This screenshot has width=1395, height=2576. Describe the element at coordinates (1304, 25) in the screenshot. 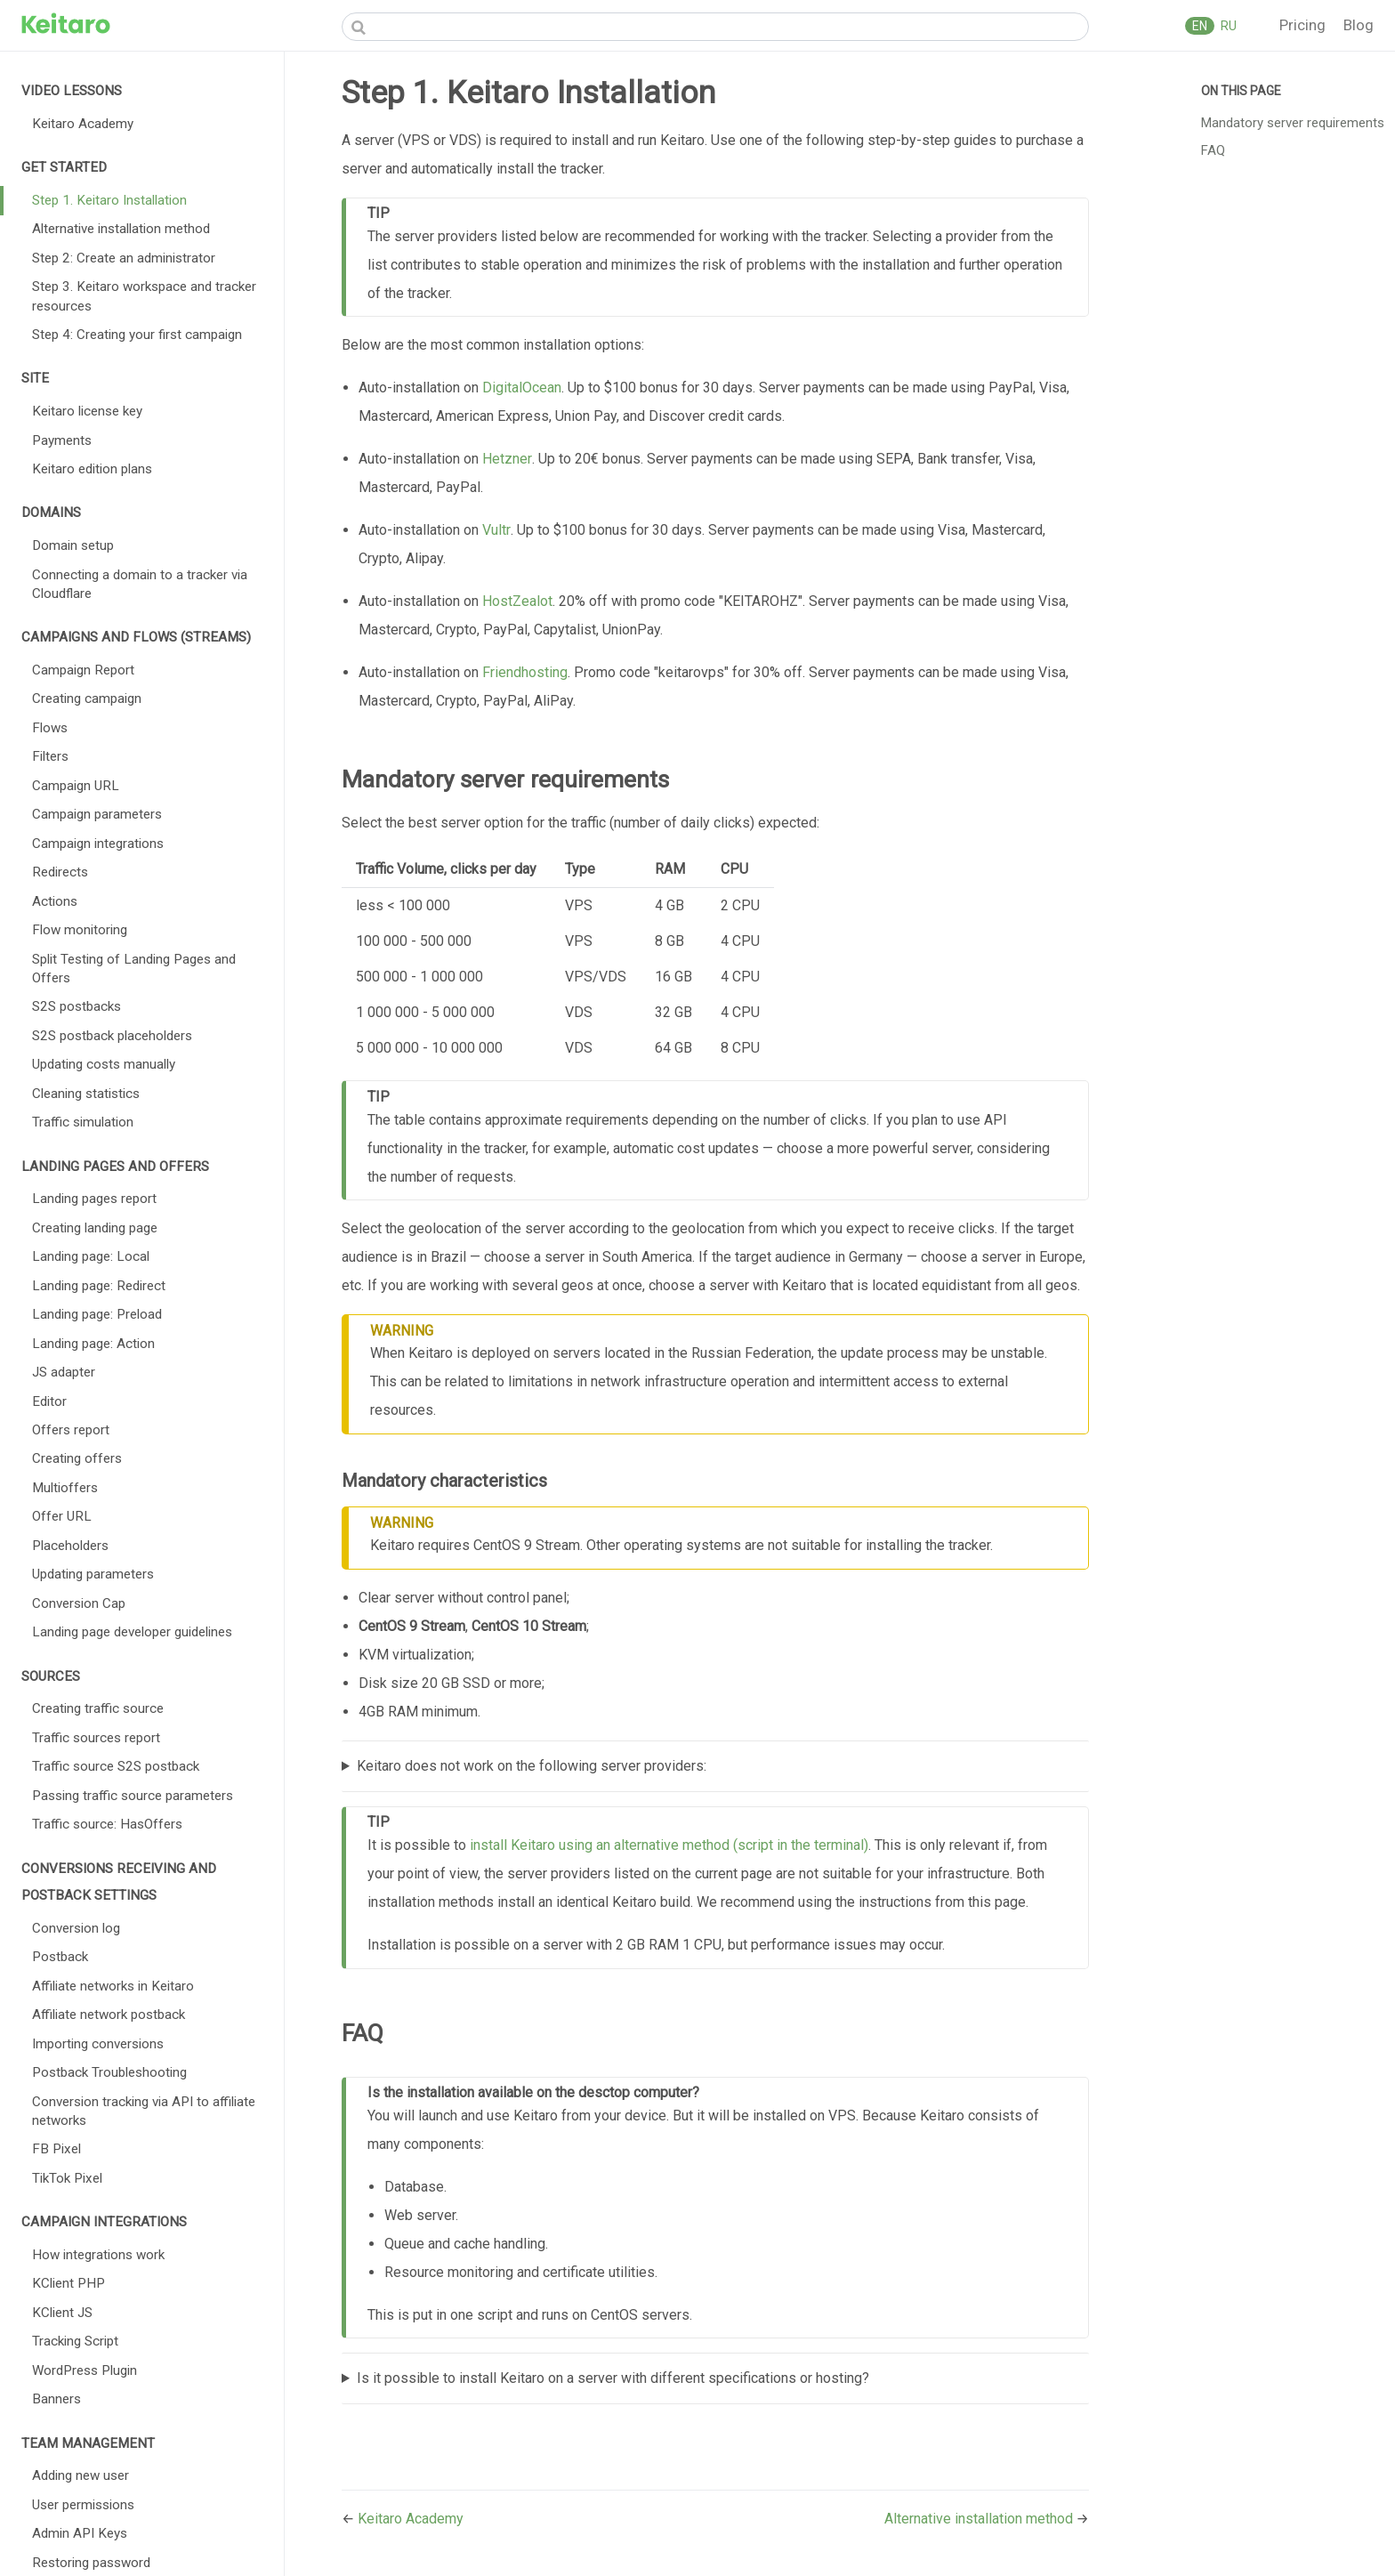

I see `Pricing` at that location.